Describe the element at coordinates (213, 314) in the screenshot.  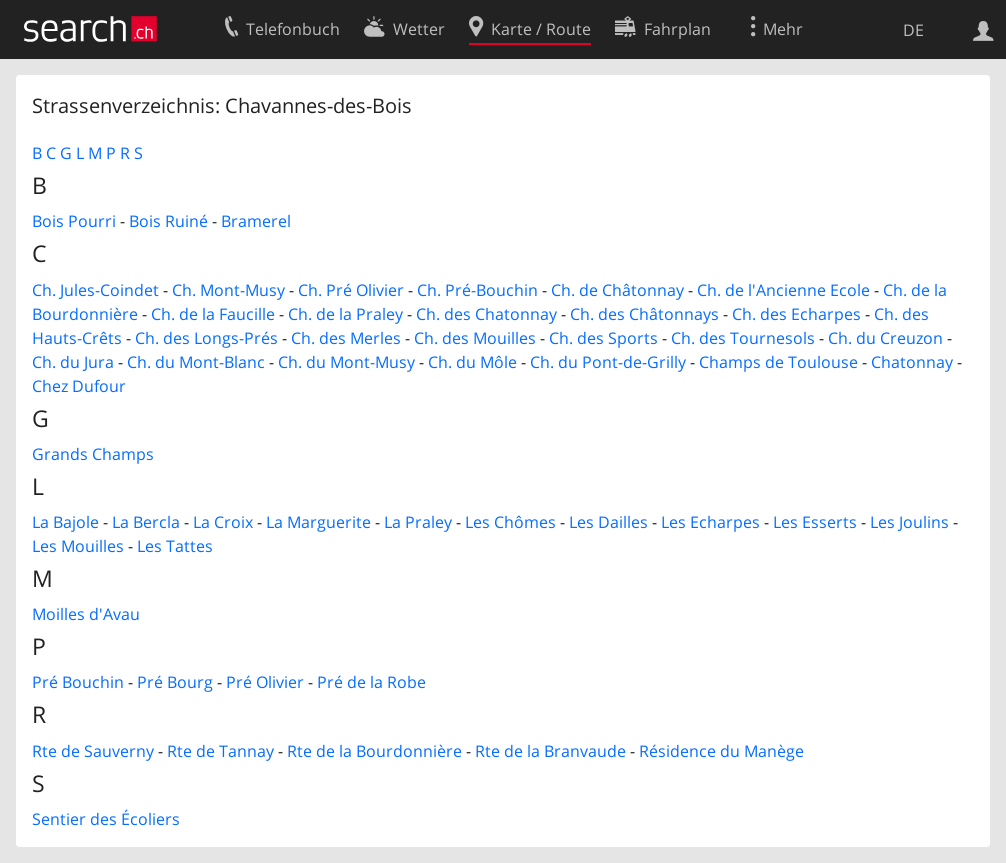
I see `Ch. de la Faucille` at that location.